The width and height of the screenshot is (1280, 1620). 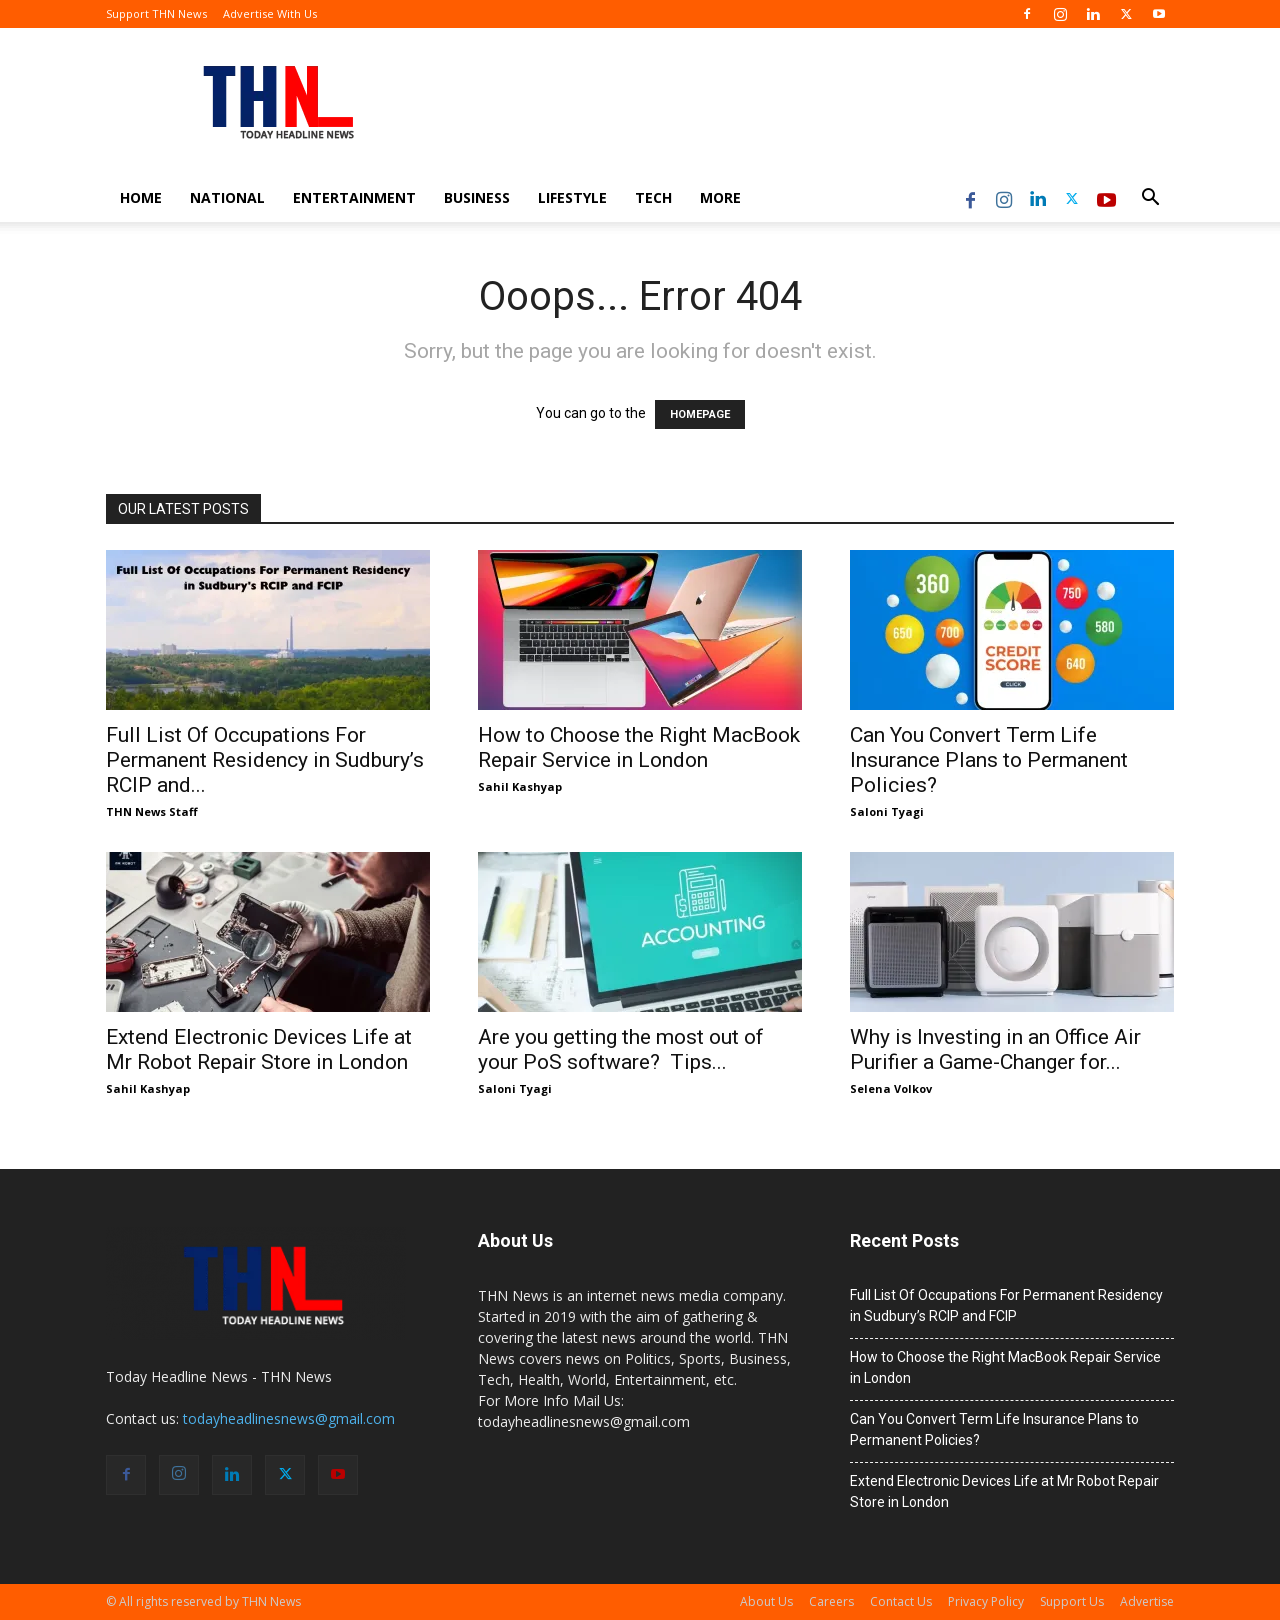 I want to click on Careers, so click(x=831, y=1601).